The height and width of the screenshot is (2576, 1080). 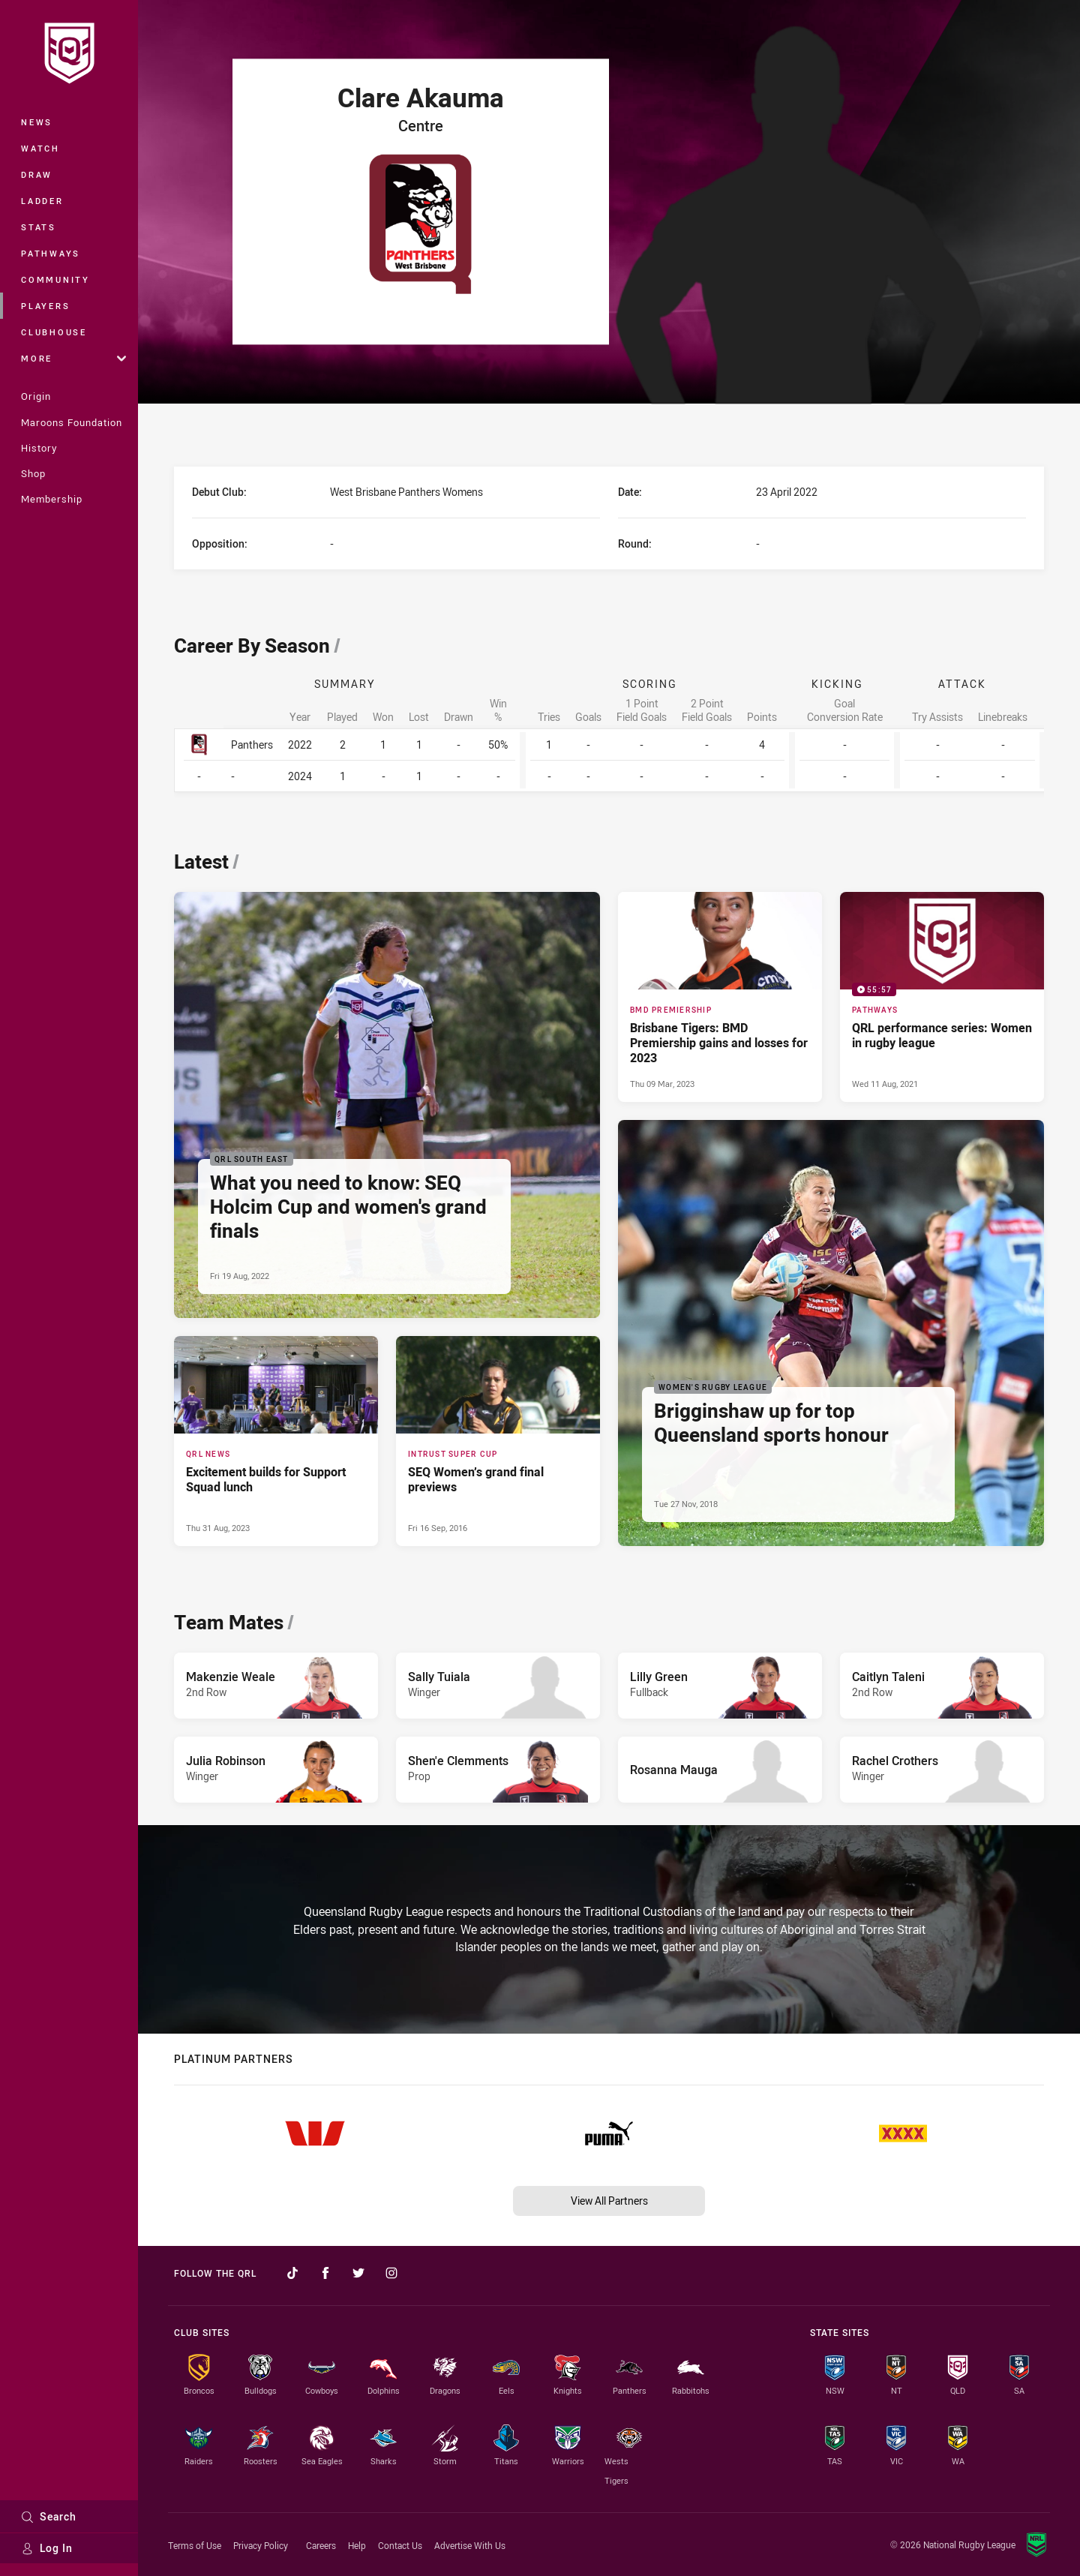 I want to click on Privacy Policy, so click(x=260, y=2545).